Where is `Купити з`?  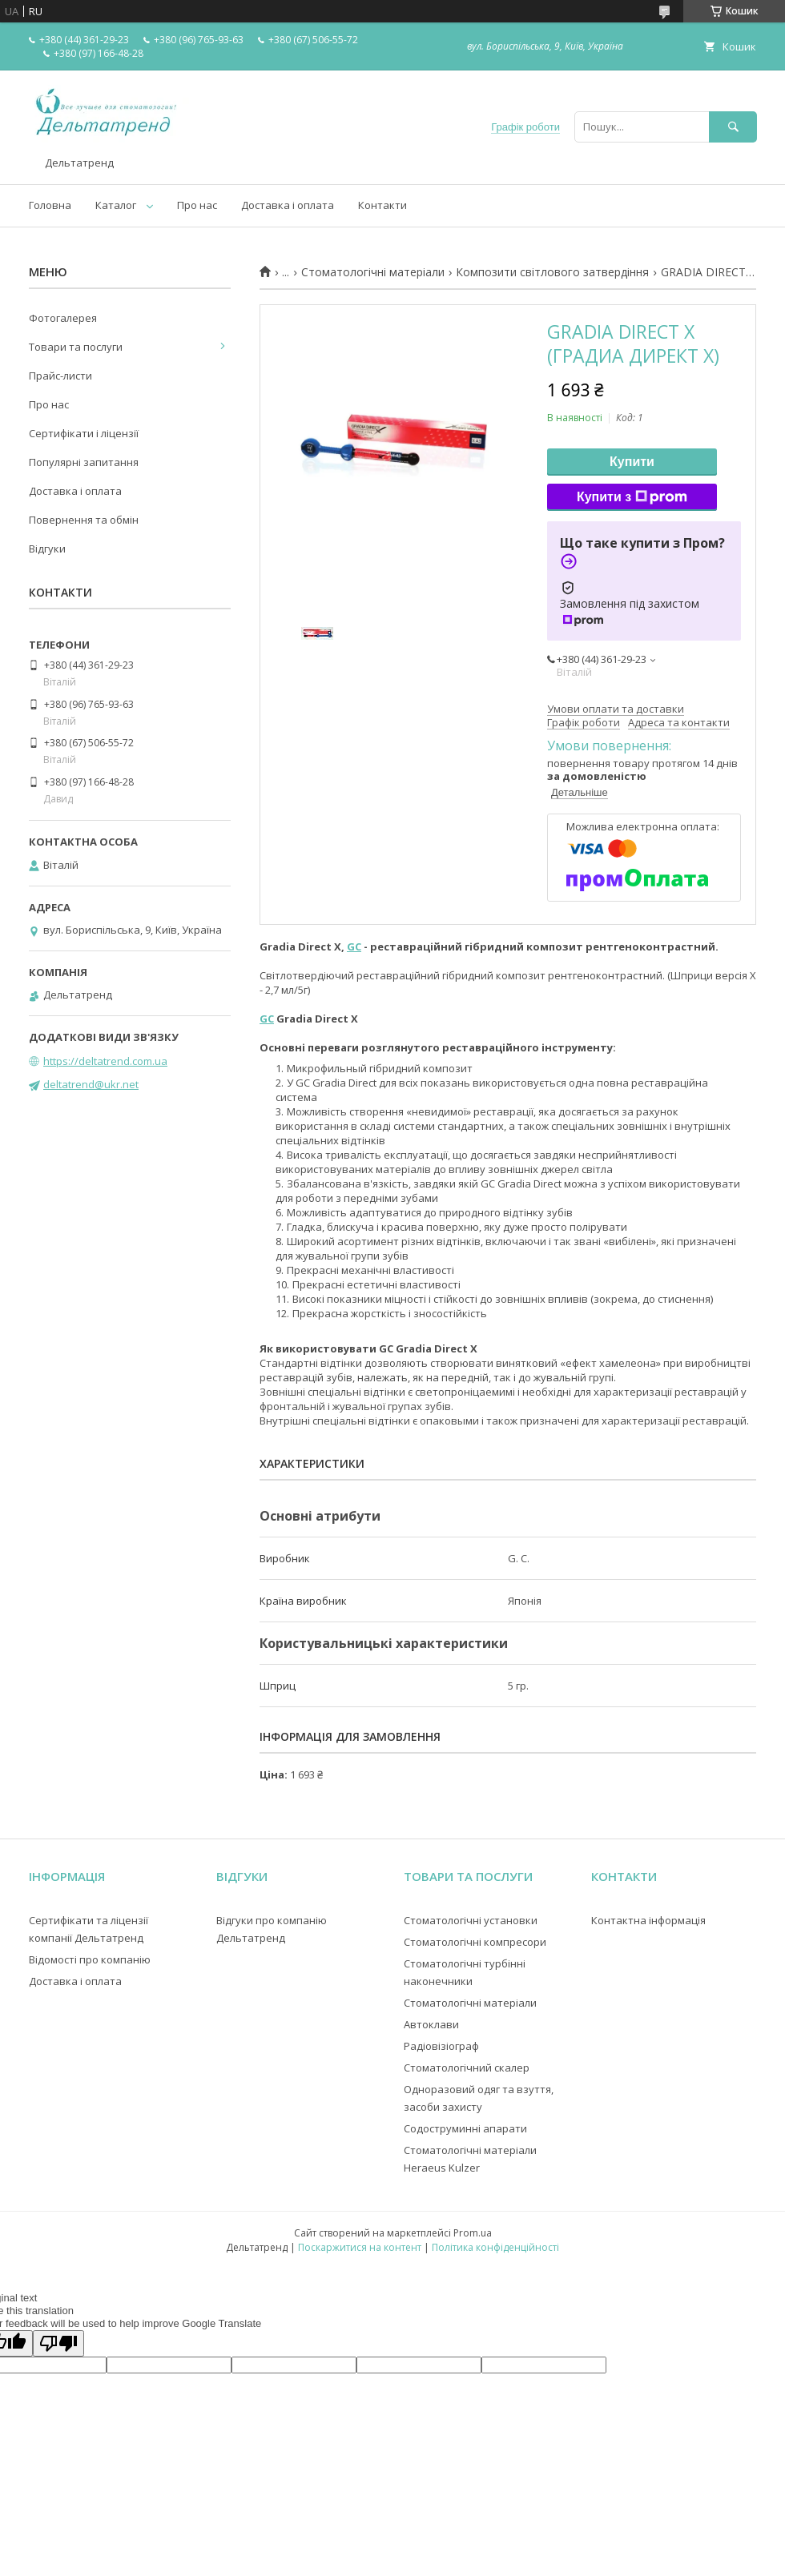 Купити з is located at coordinates (632, 497).